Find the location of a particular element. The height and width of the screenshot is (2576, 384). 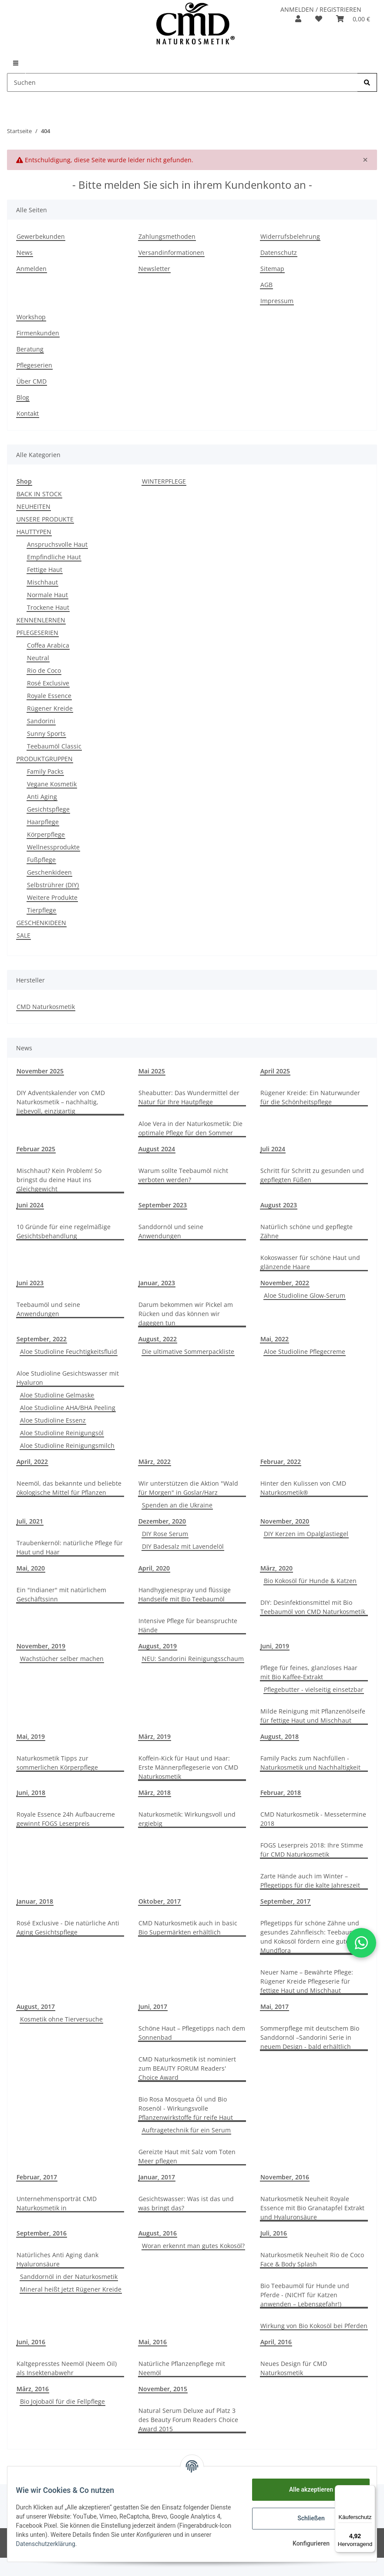

Juni, 2018 is located at coordinates (31, 1792).